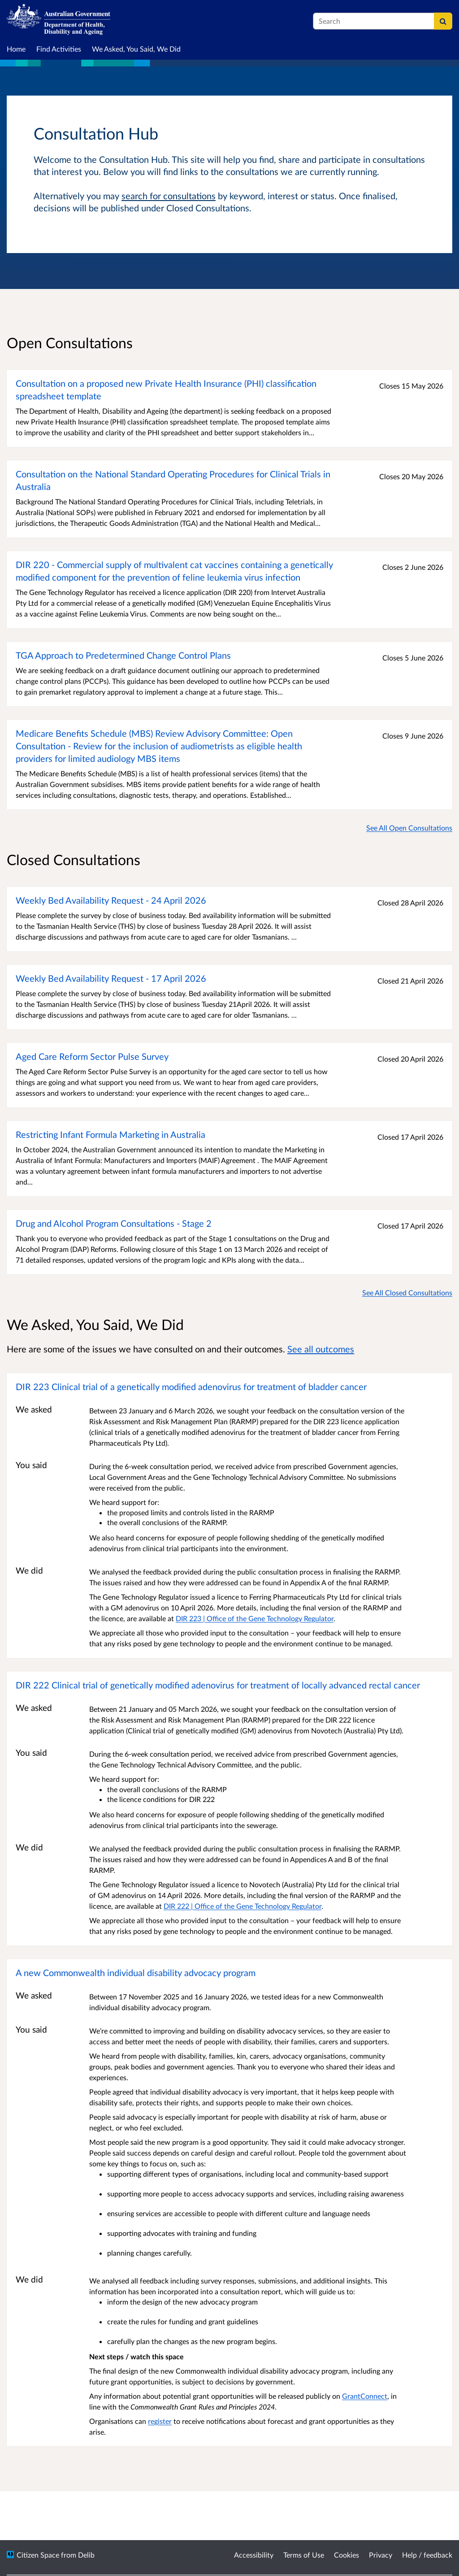 The height and width of the screenshot is (2576, 459). Describe the element at coordinates (320, 1348) in the screenshot. I see `See all outcomes` at that location.